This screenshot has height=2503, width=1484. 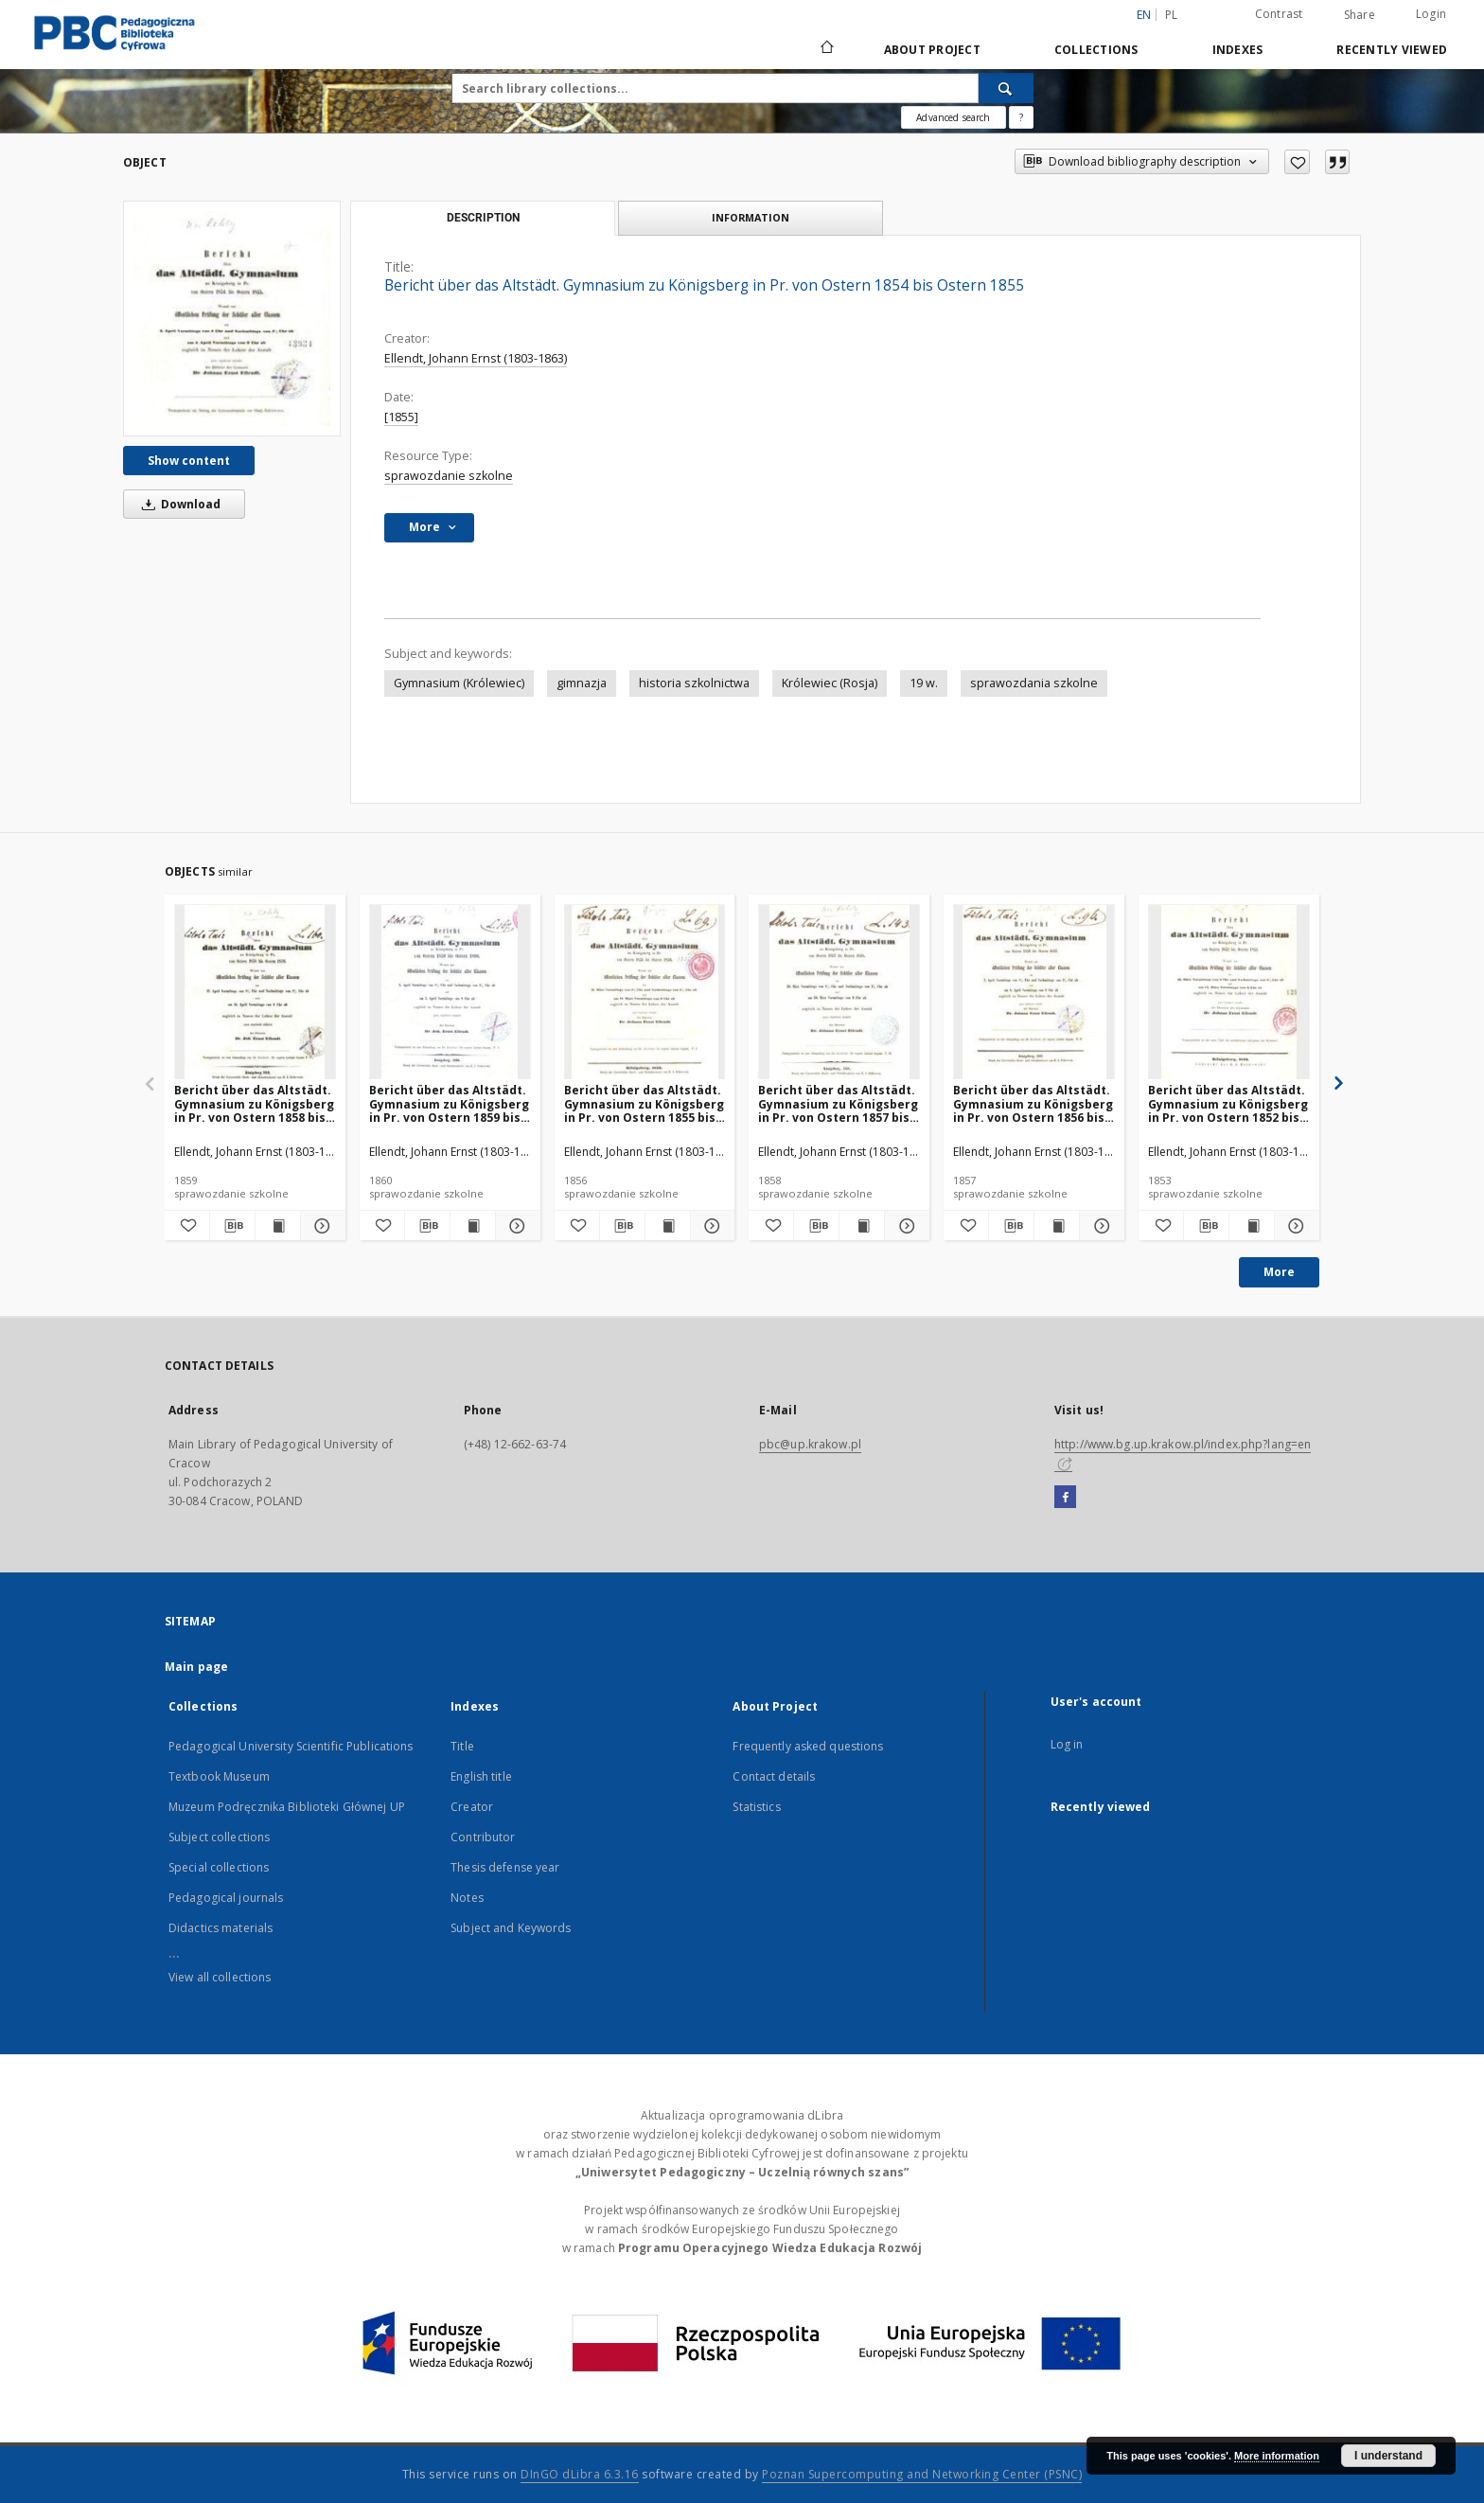 I want to click on sprawozdania szkolne, so click(x=1034, y=683).